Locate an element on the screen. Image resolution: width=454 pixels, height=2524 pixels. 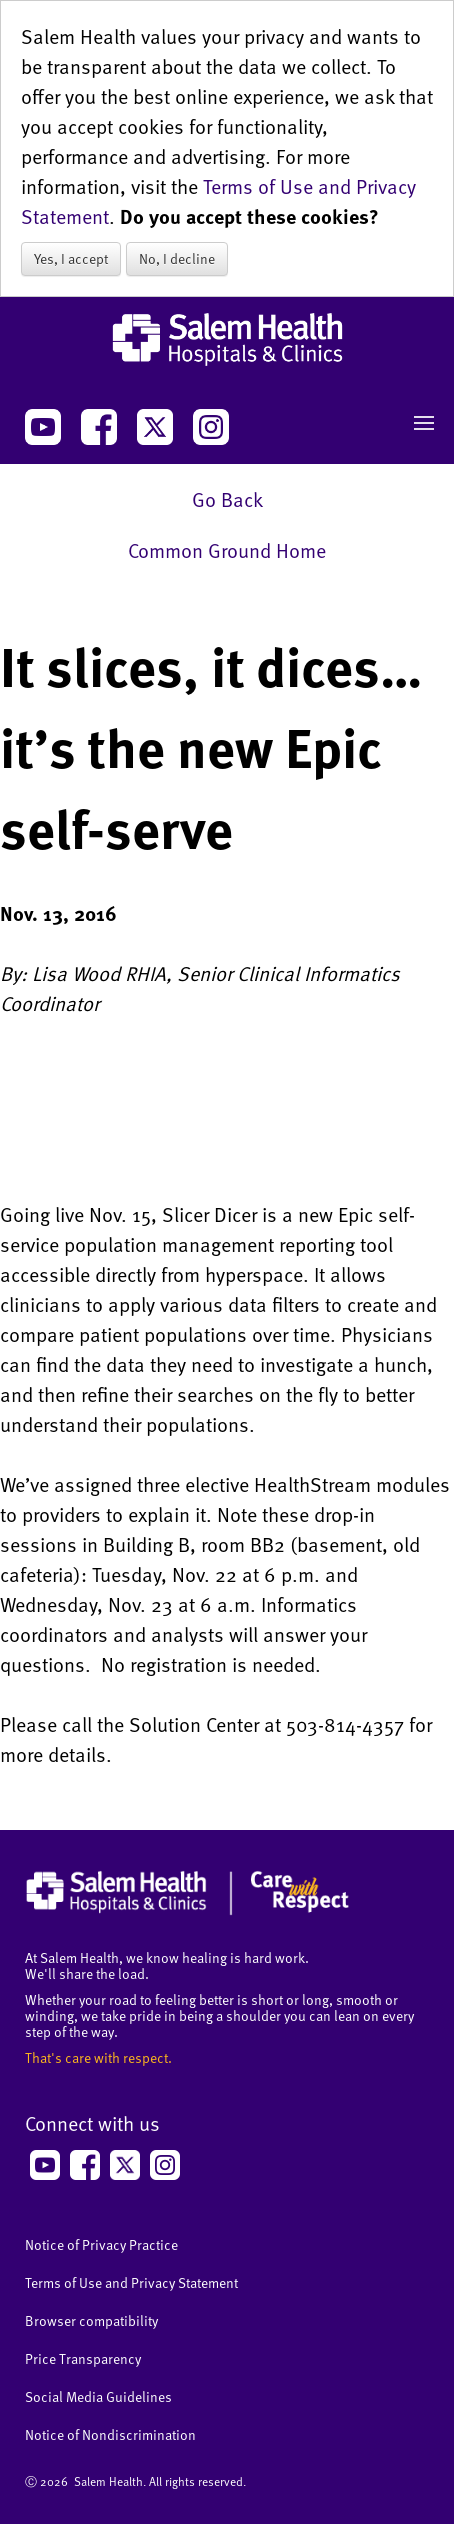
Notice of Privacy Practice is located at coordinates (101, 2244).